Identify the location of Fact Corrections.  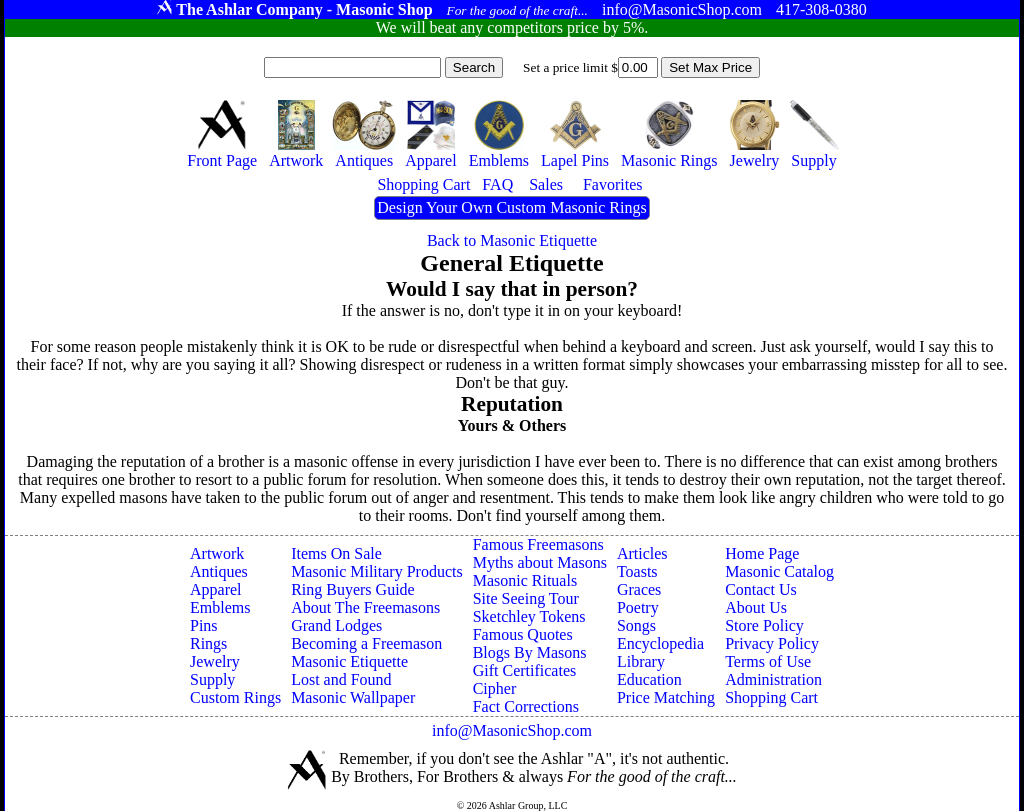
(526, 706).